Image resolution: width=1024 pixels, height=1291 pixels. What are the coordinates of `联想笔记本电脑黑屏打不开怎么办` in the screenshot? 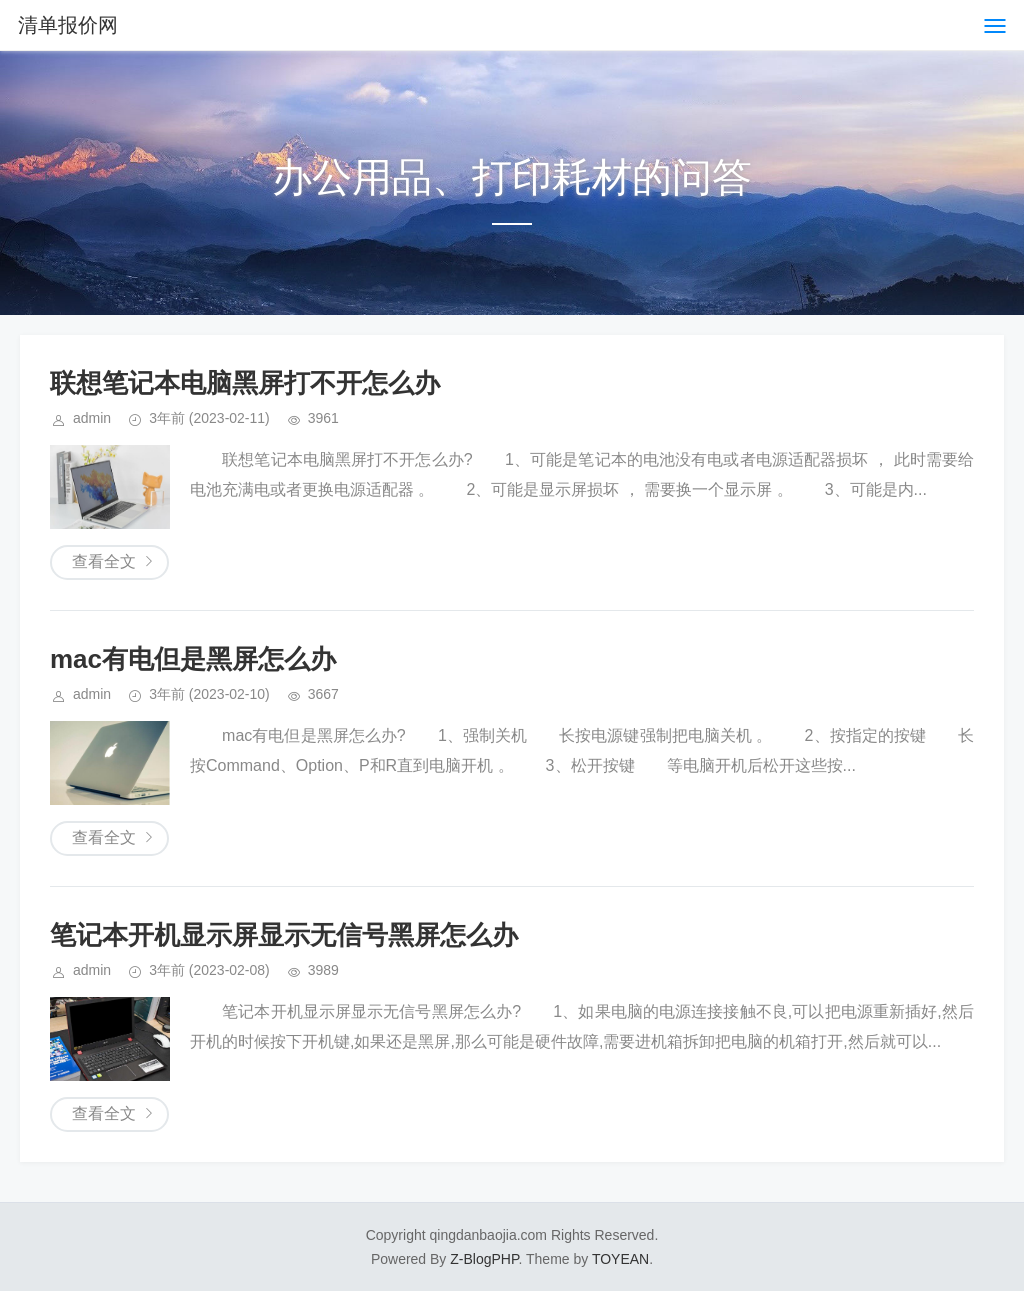 It's located at (245, 383).